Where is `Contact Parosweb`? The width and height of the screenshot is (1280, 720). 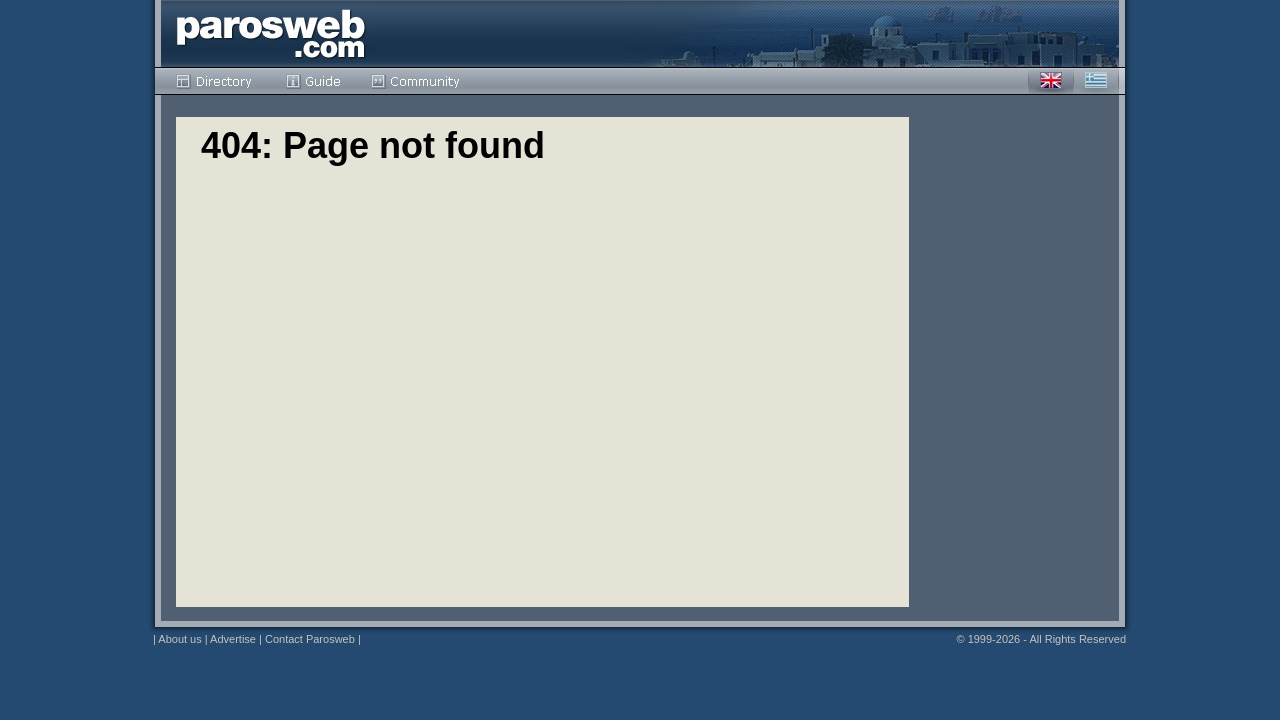 Contact Parosweb is located at coordinates (310, 639).